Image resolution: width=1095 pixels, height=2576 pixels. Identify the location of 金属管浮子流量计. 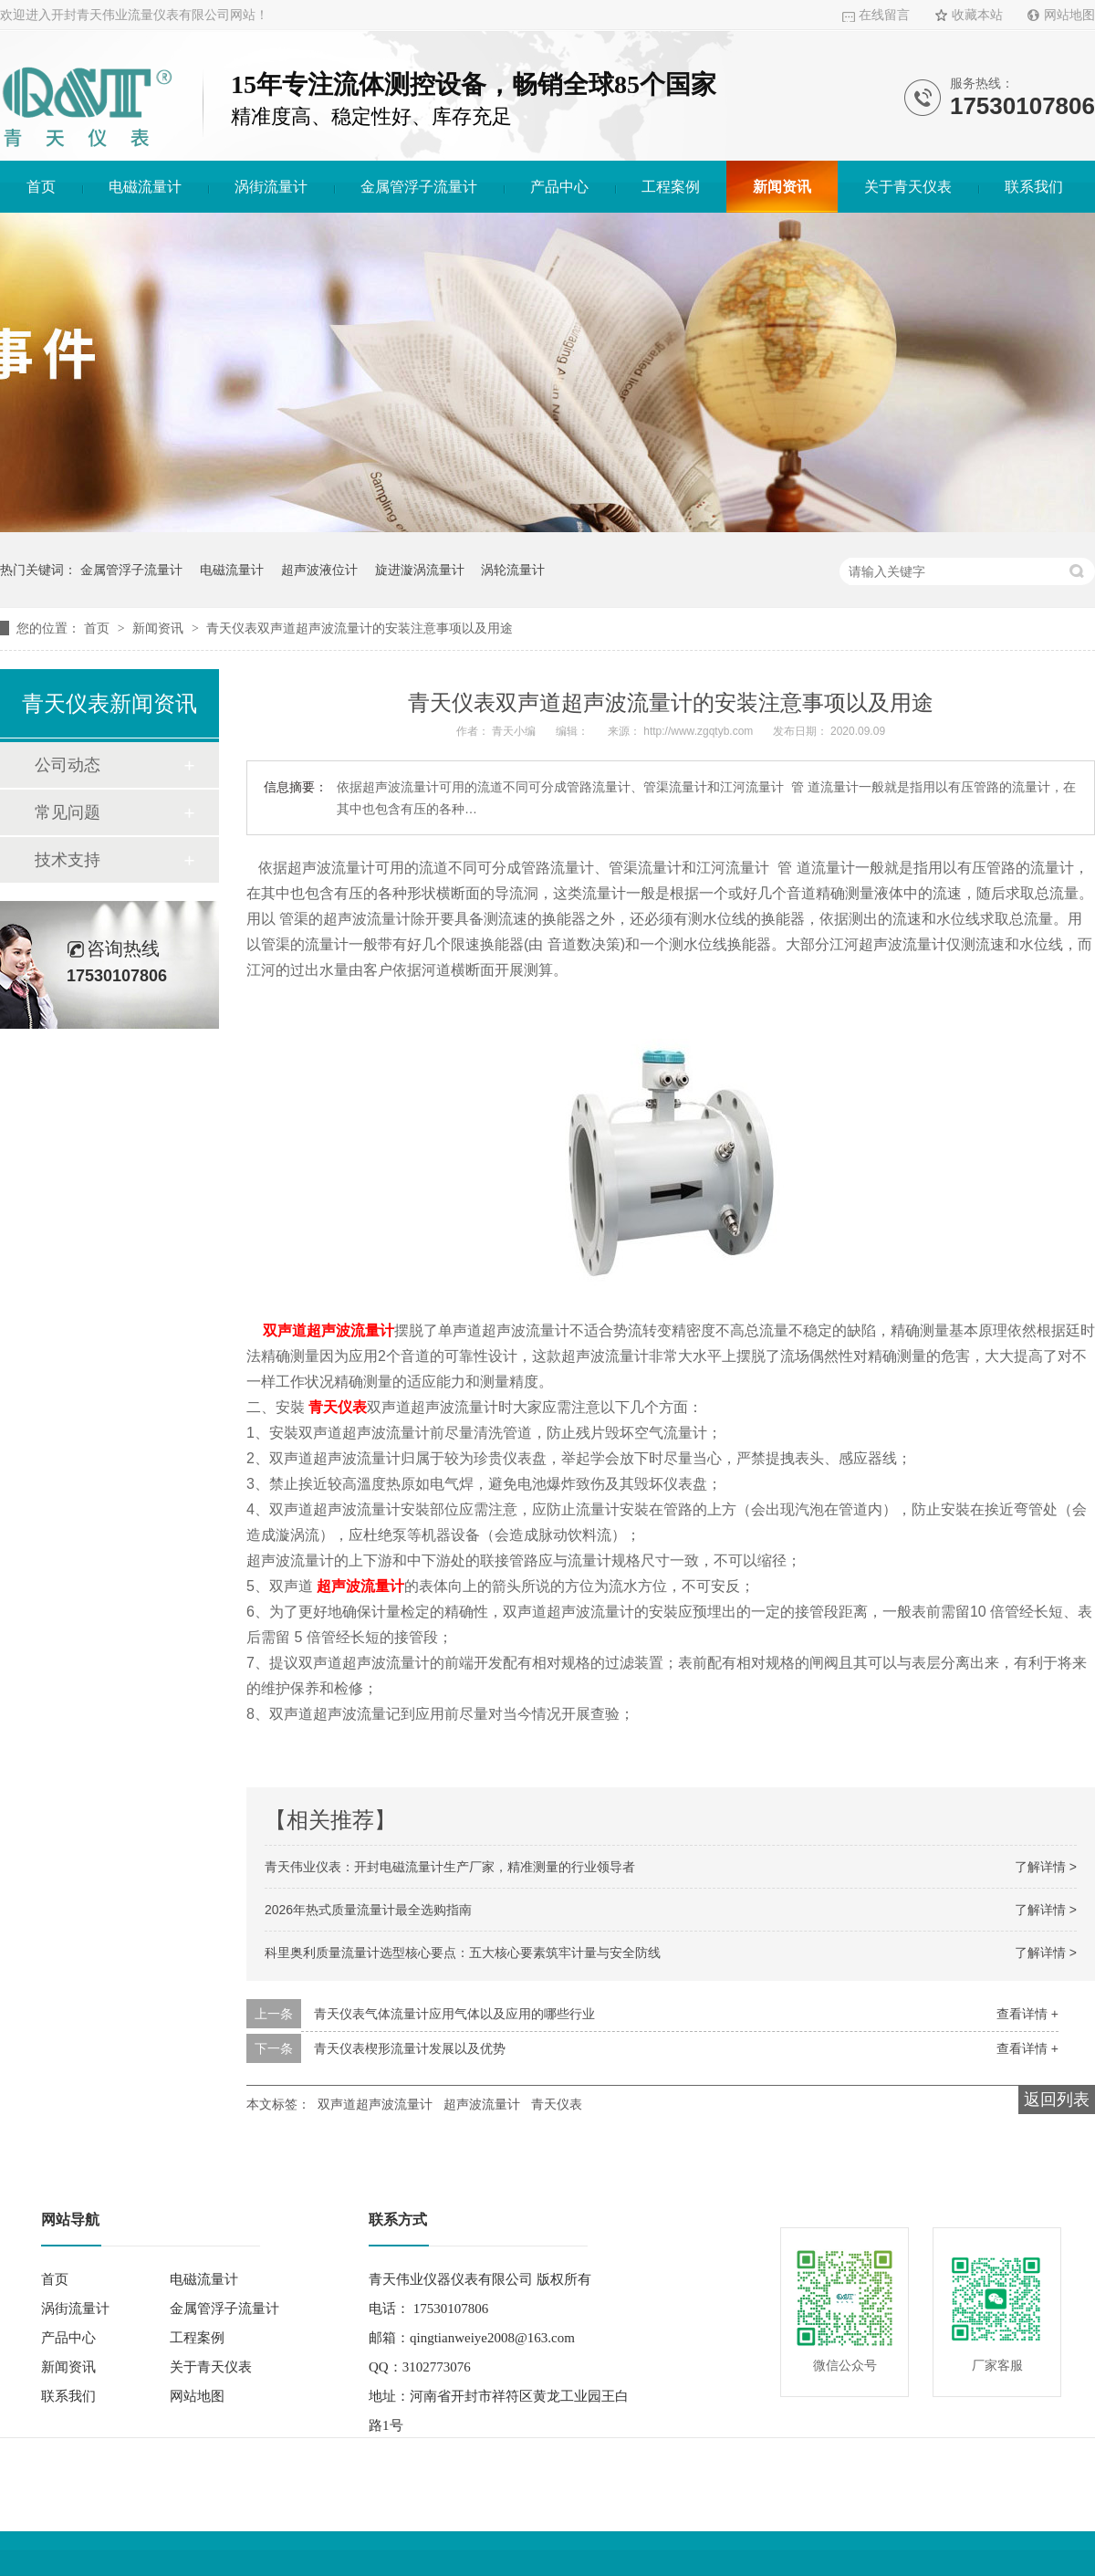
(418, 186).